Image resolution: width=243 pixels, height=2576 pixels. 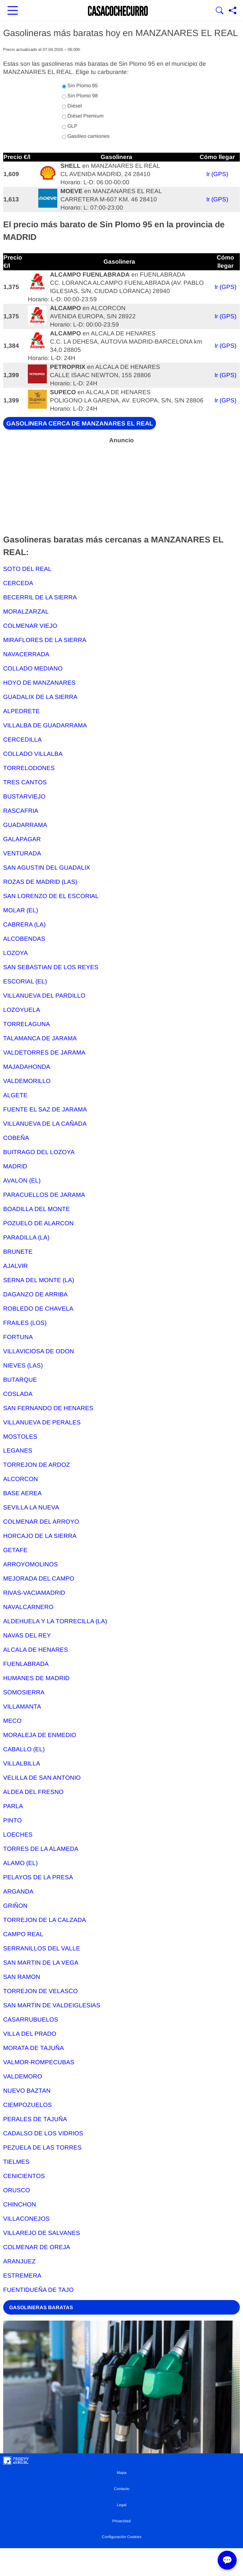 I want to click on MOLAR (EL), so click(x=20, y=910).